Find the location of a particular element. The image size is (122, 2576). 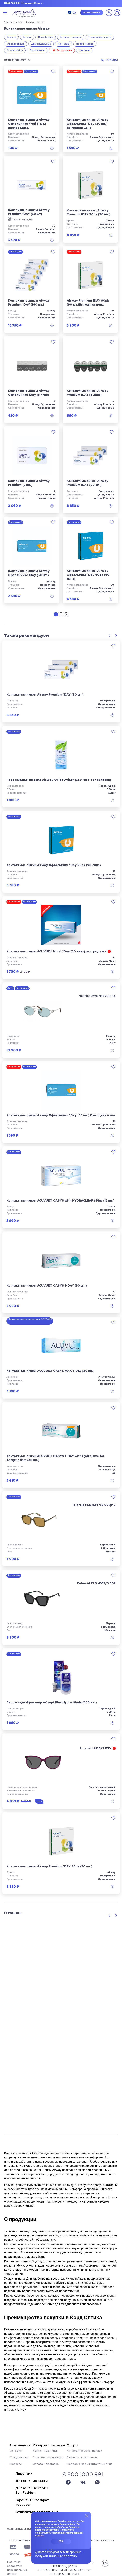

CooperVision is located at coordinates (15, 50).